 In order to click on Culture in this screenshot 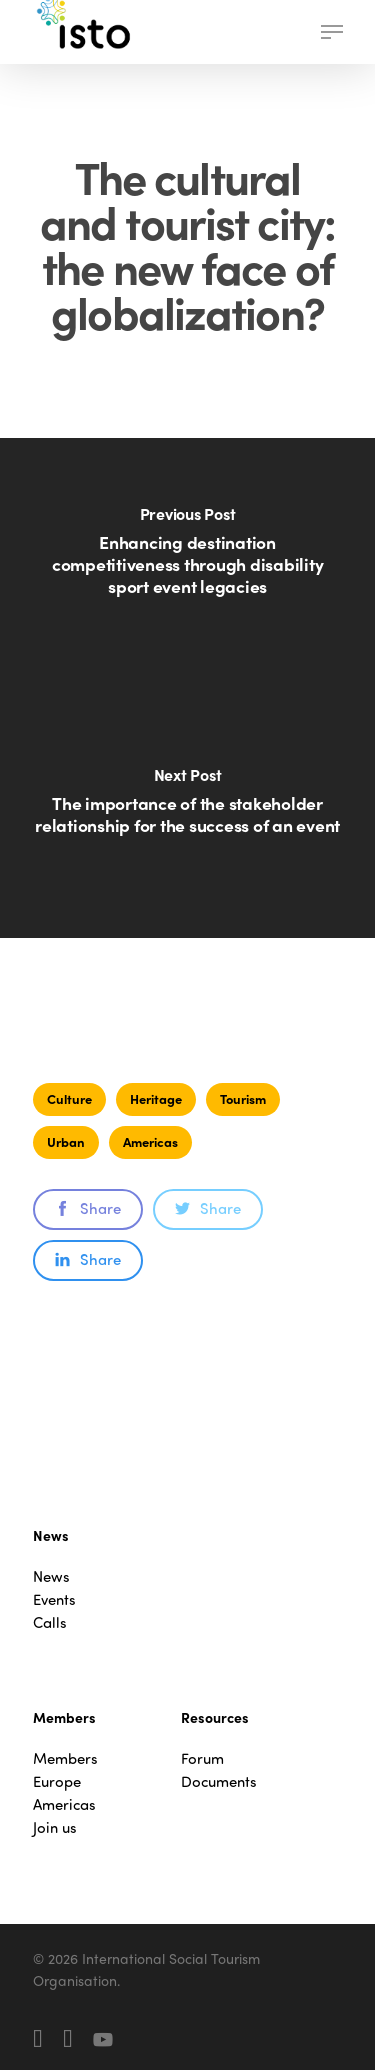, I will do `click(69, 1098)`.